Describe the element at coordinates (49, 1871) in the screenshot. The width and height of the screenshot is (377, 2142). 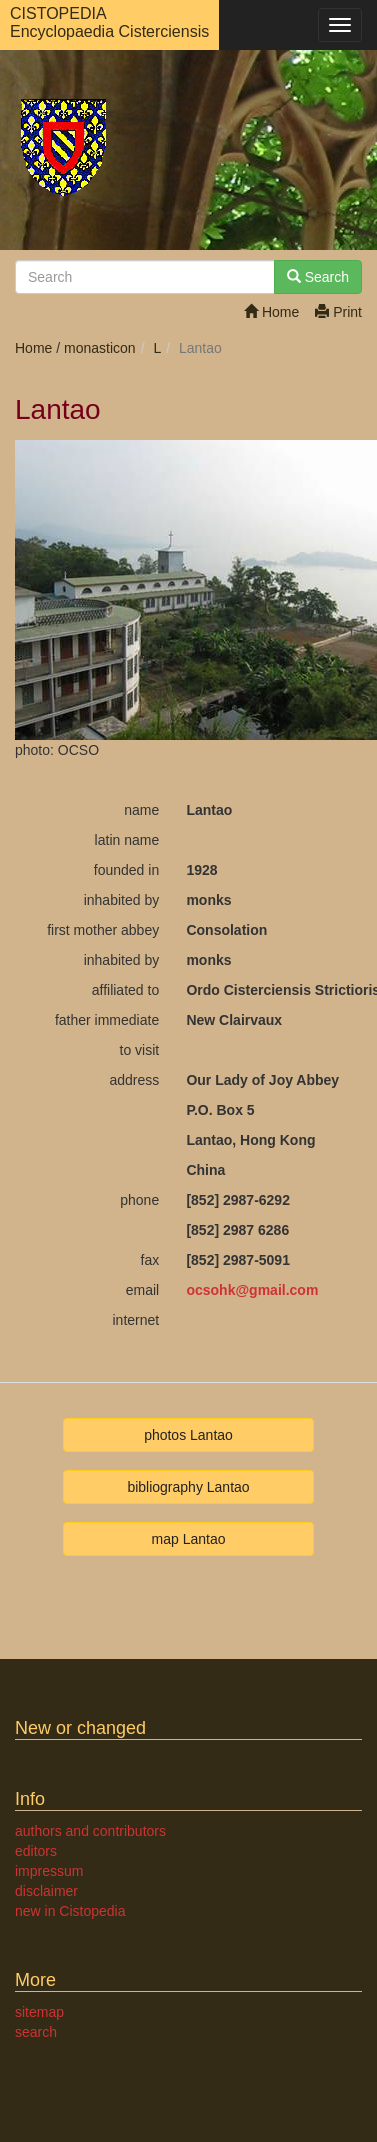
I see `impressum` at that location.